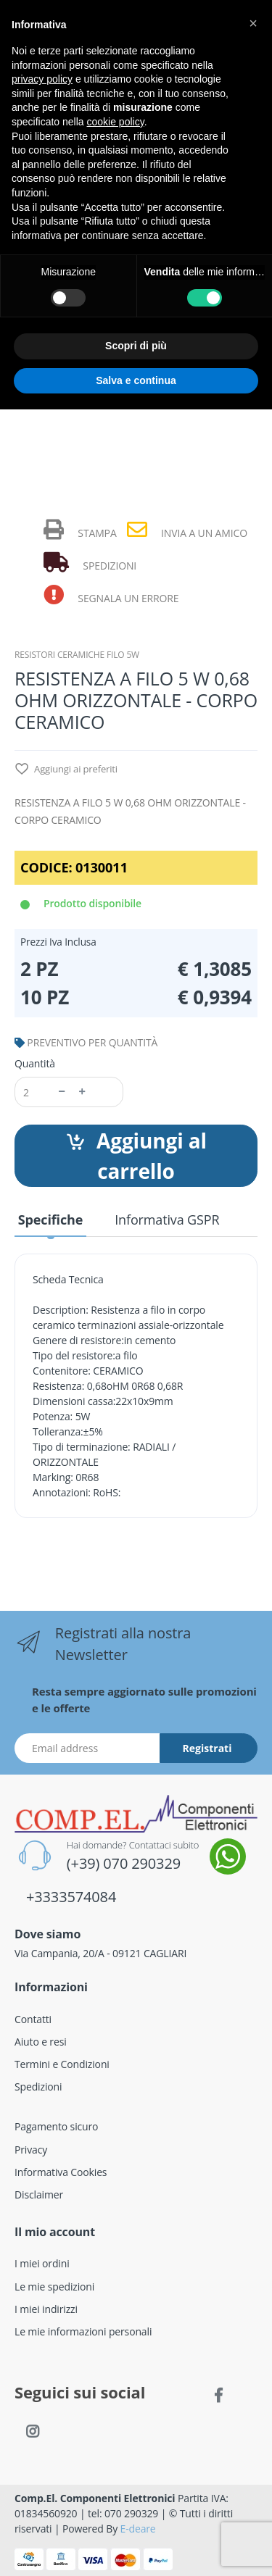  I want to click on Disclaimer, so click(39, 2194).